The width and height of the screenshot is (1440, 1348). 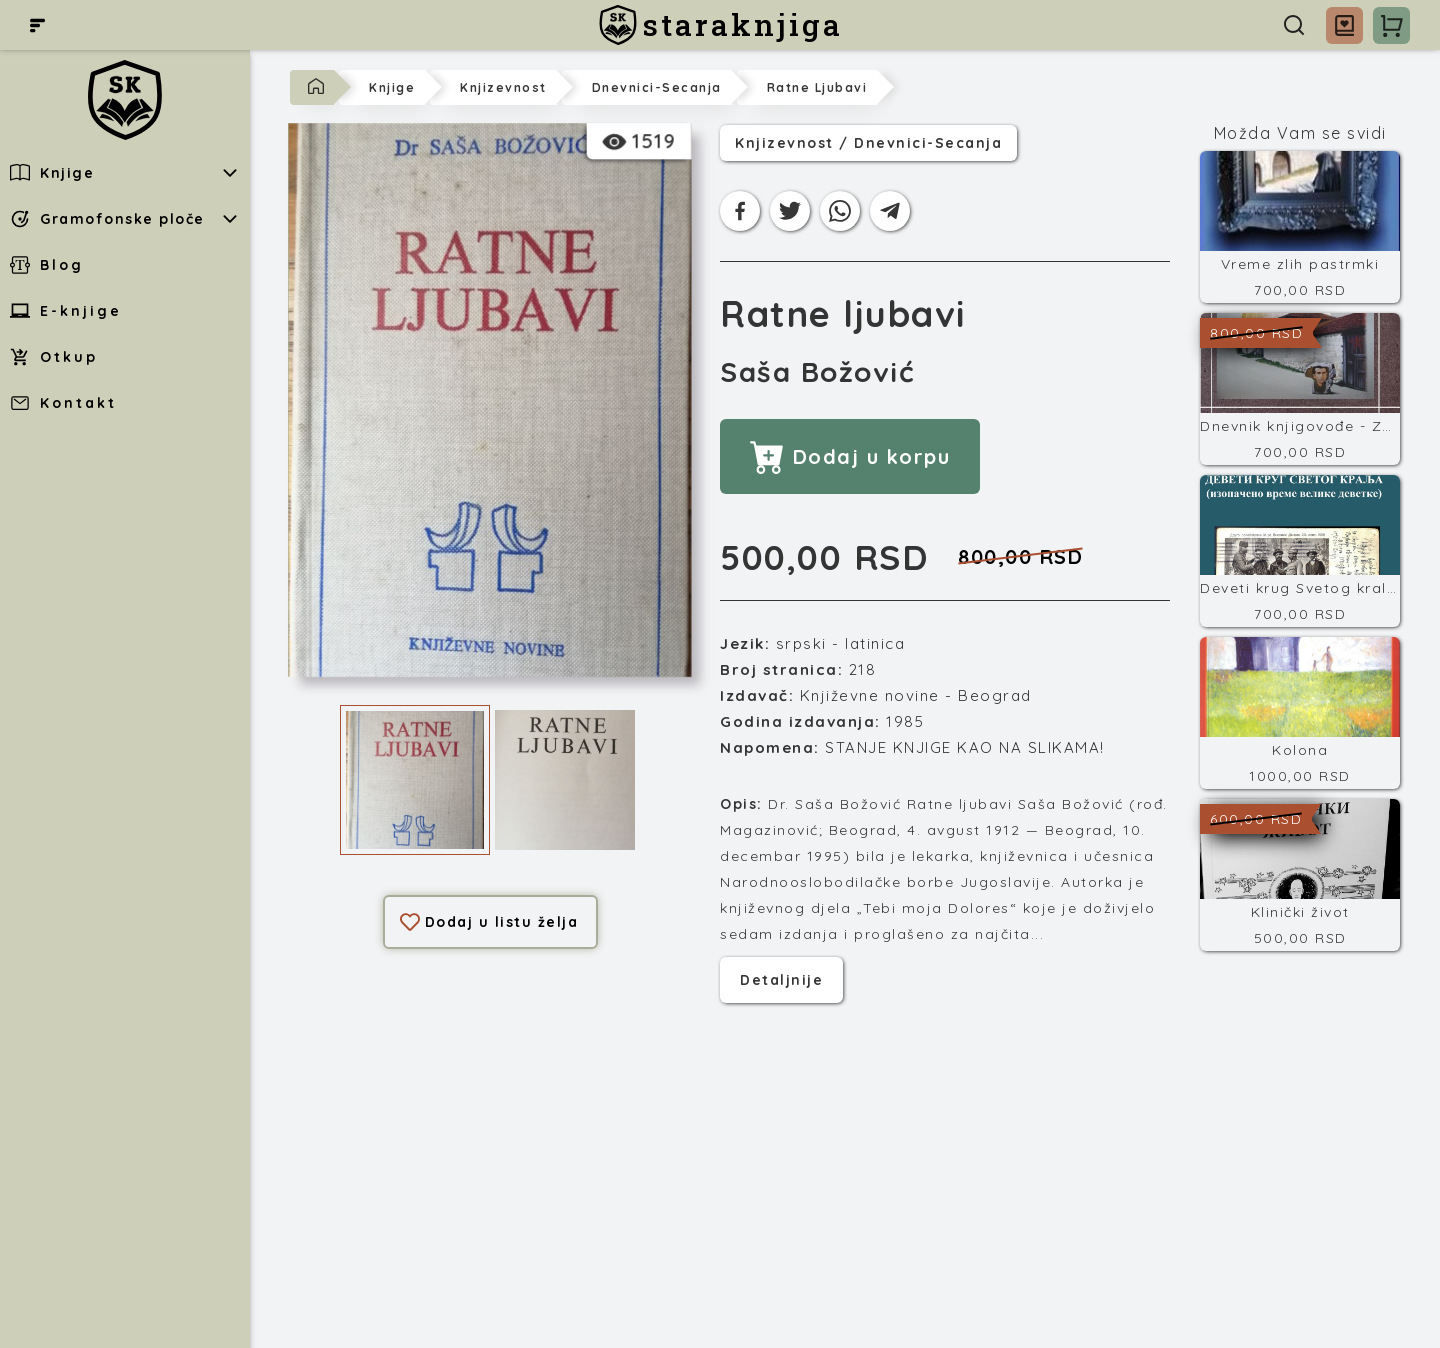 What do you see at coordinates (868, 143) in the screenshot?
I see `knjizevnost / dnevnici-secanja [Kategorija]` at bounding box center [868, 143].